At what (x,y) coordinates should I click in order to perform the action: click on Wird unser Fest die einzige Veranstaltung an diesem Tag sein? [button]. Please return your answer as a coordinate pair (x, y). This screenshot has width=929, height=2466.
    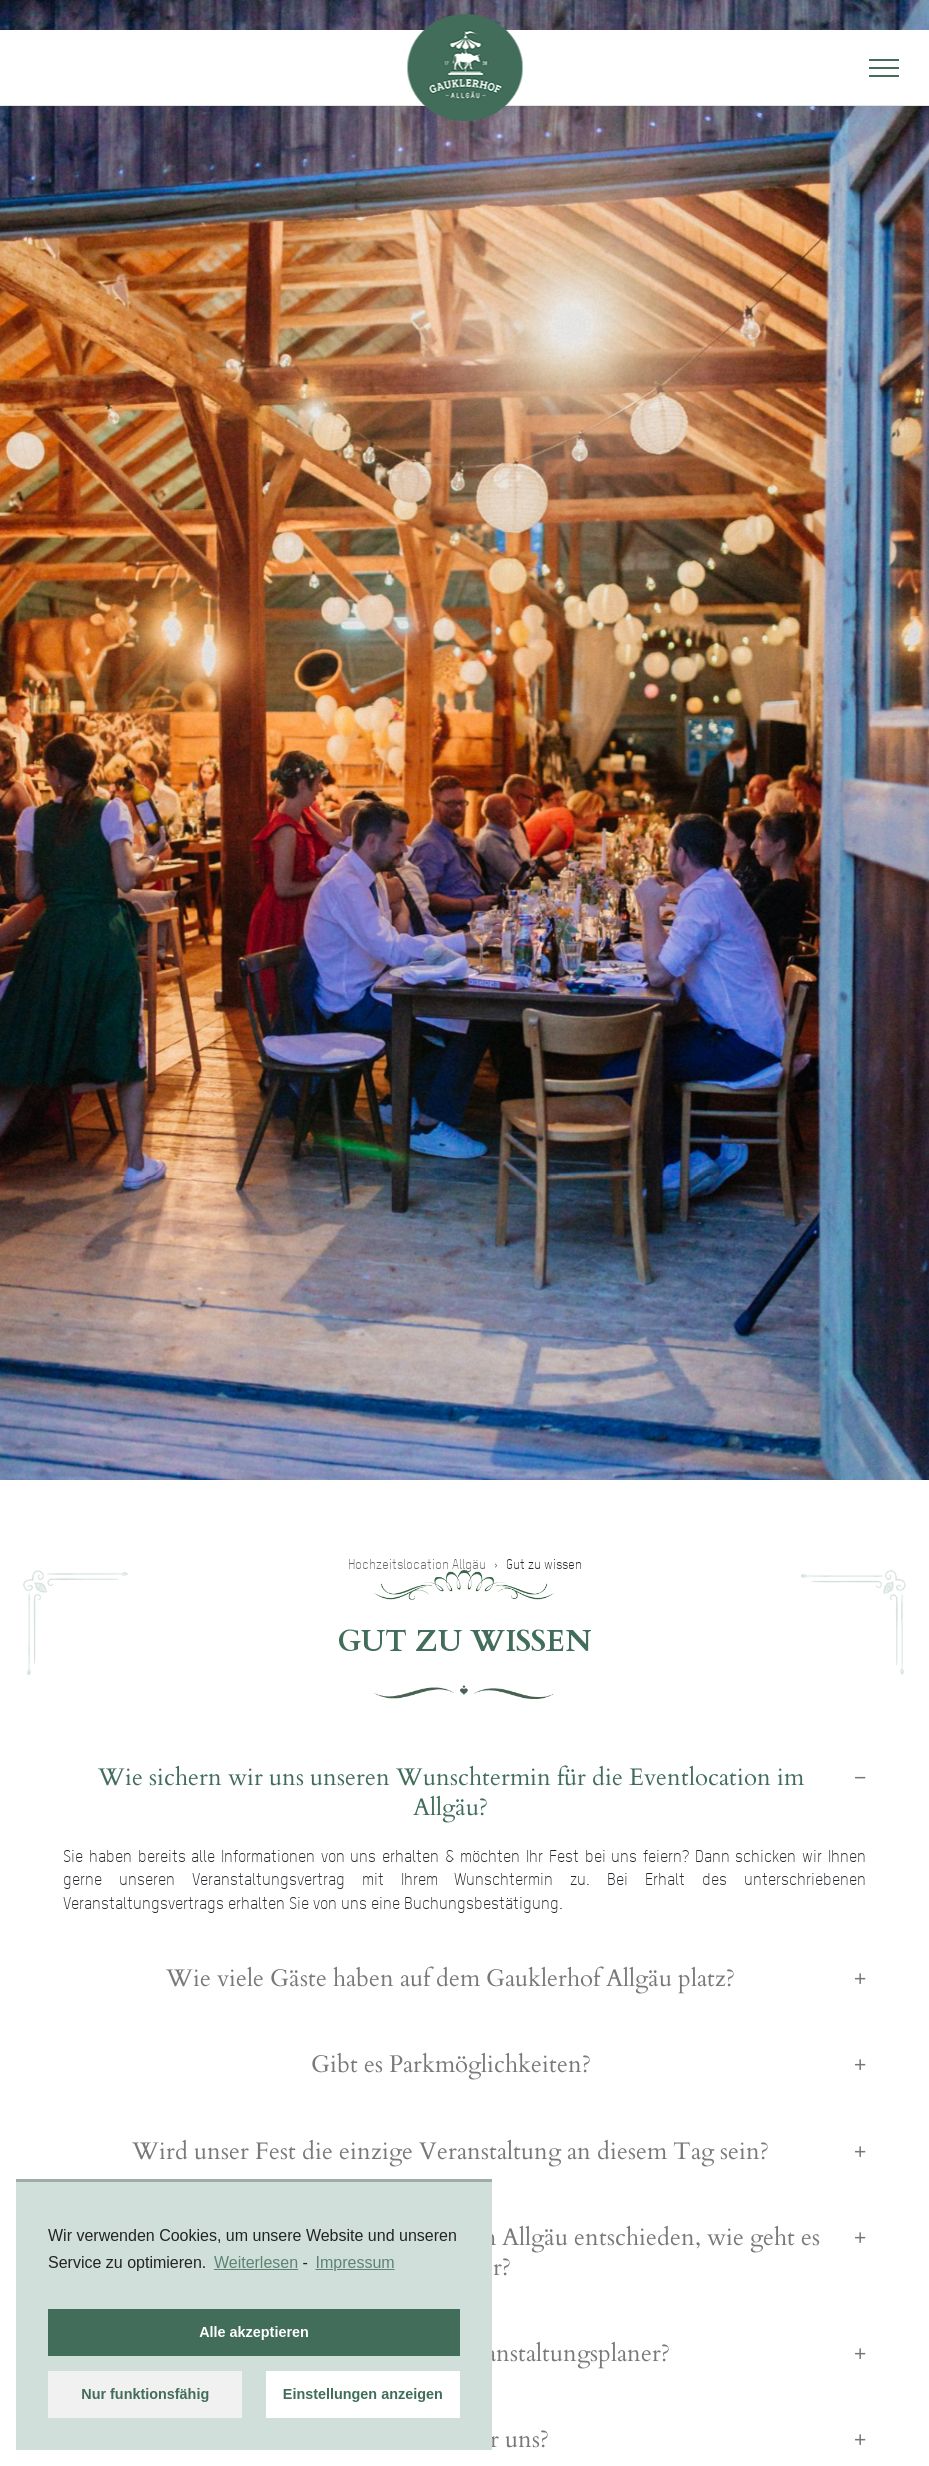
    Looking at the image, I should click on (450, 2152).